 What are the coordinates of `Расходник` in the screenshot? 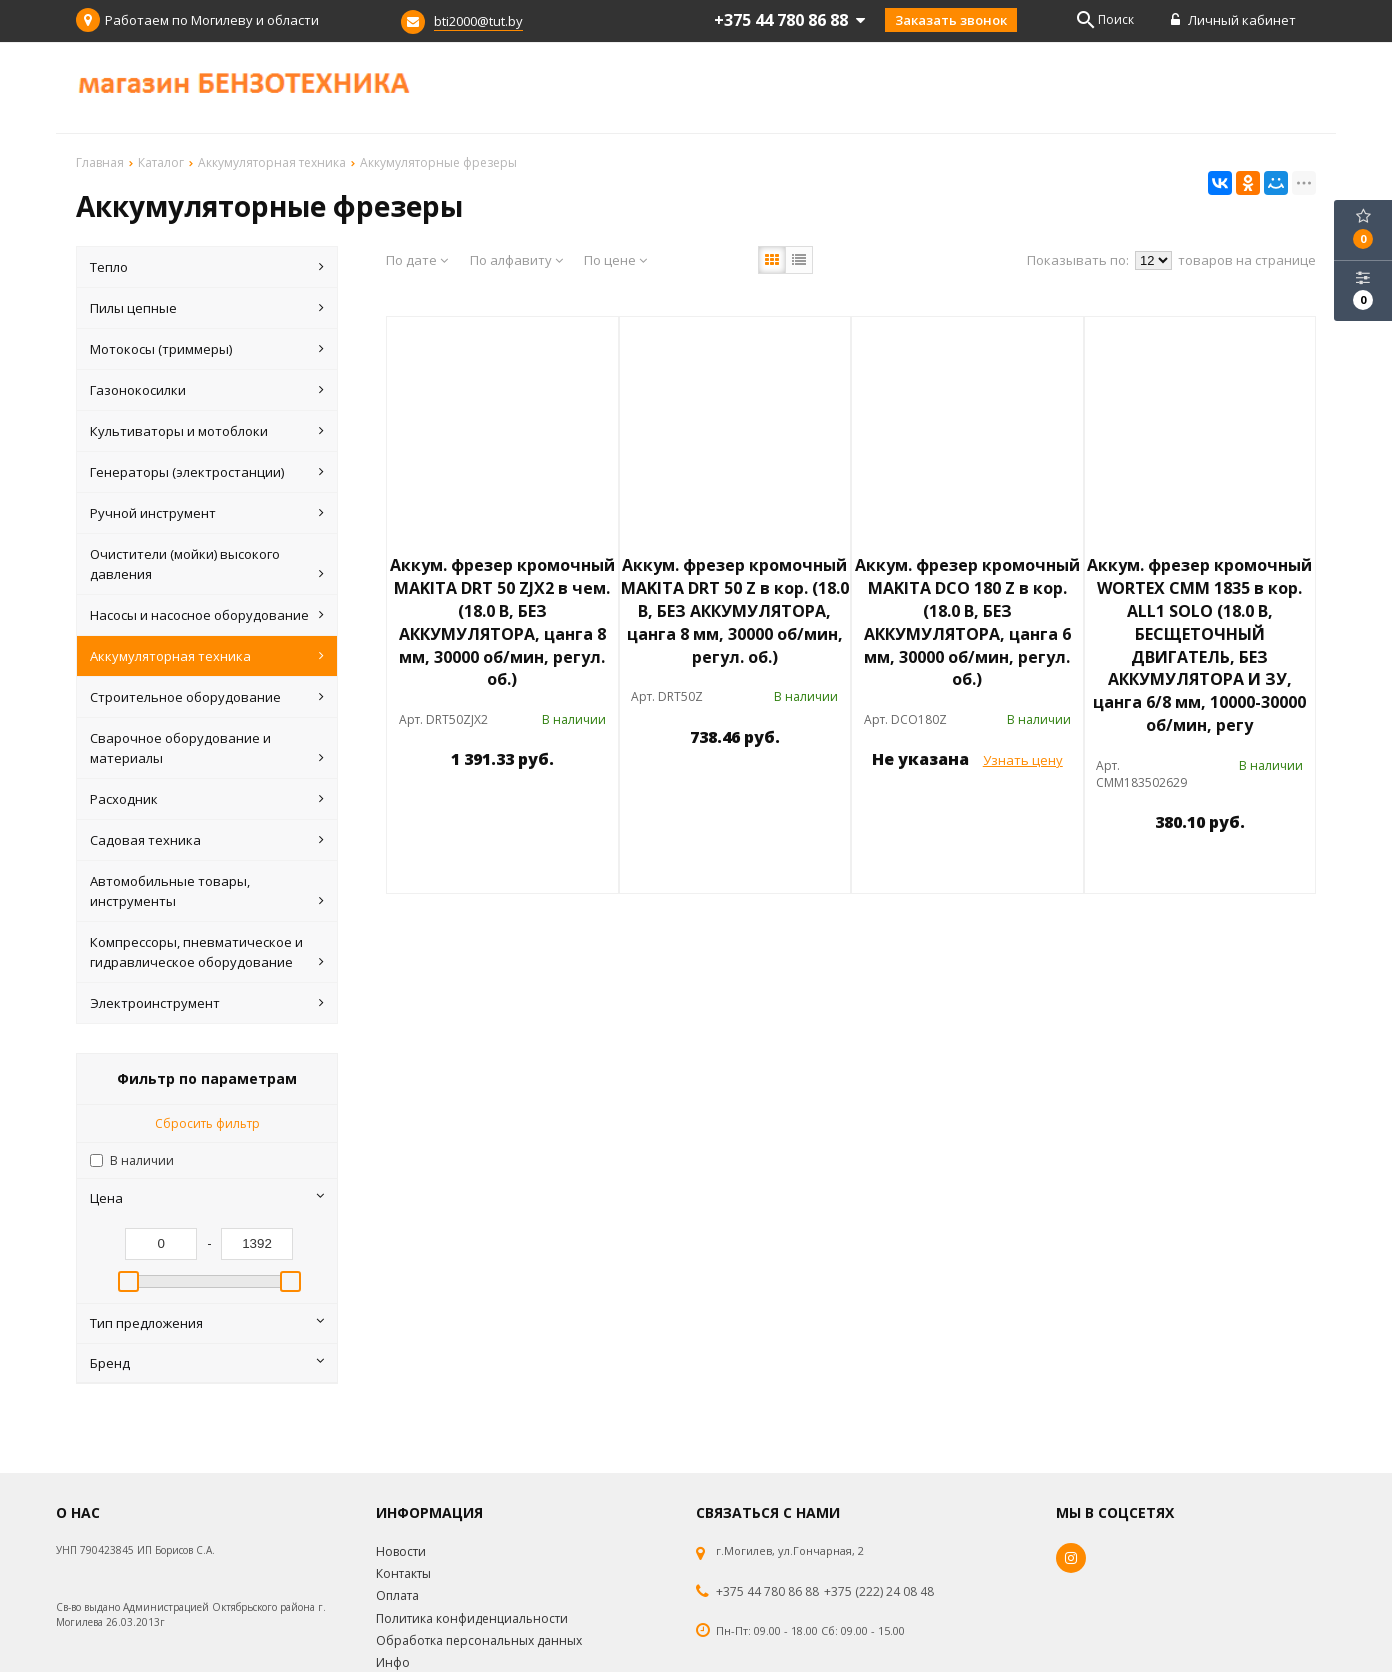 It's located at (207, 799).